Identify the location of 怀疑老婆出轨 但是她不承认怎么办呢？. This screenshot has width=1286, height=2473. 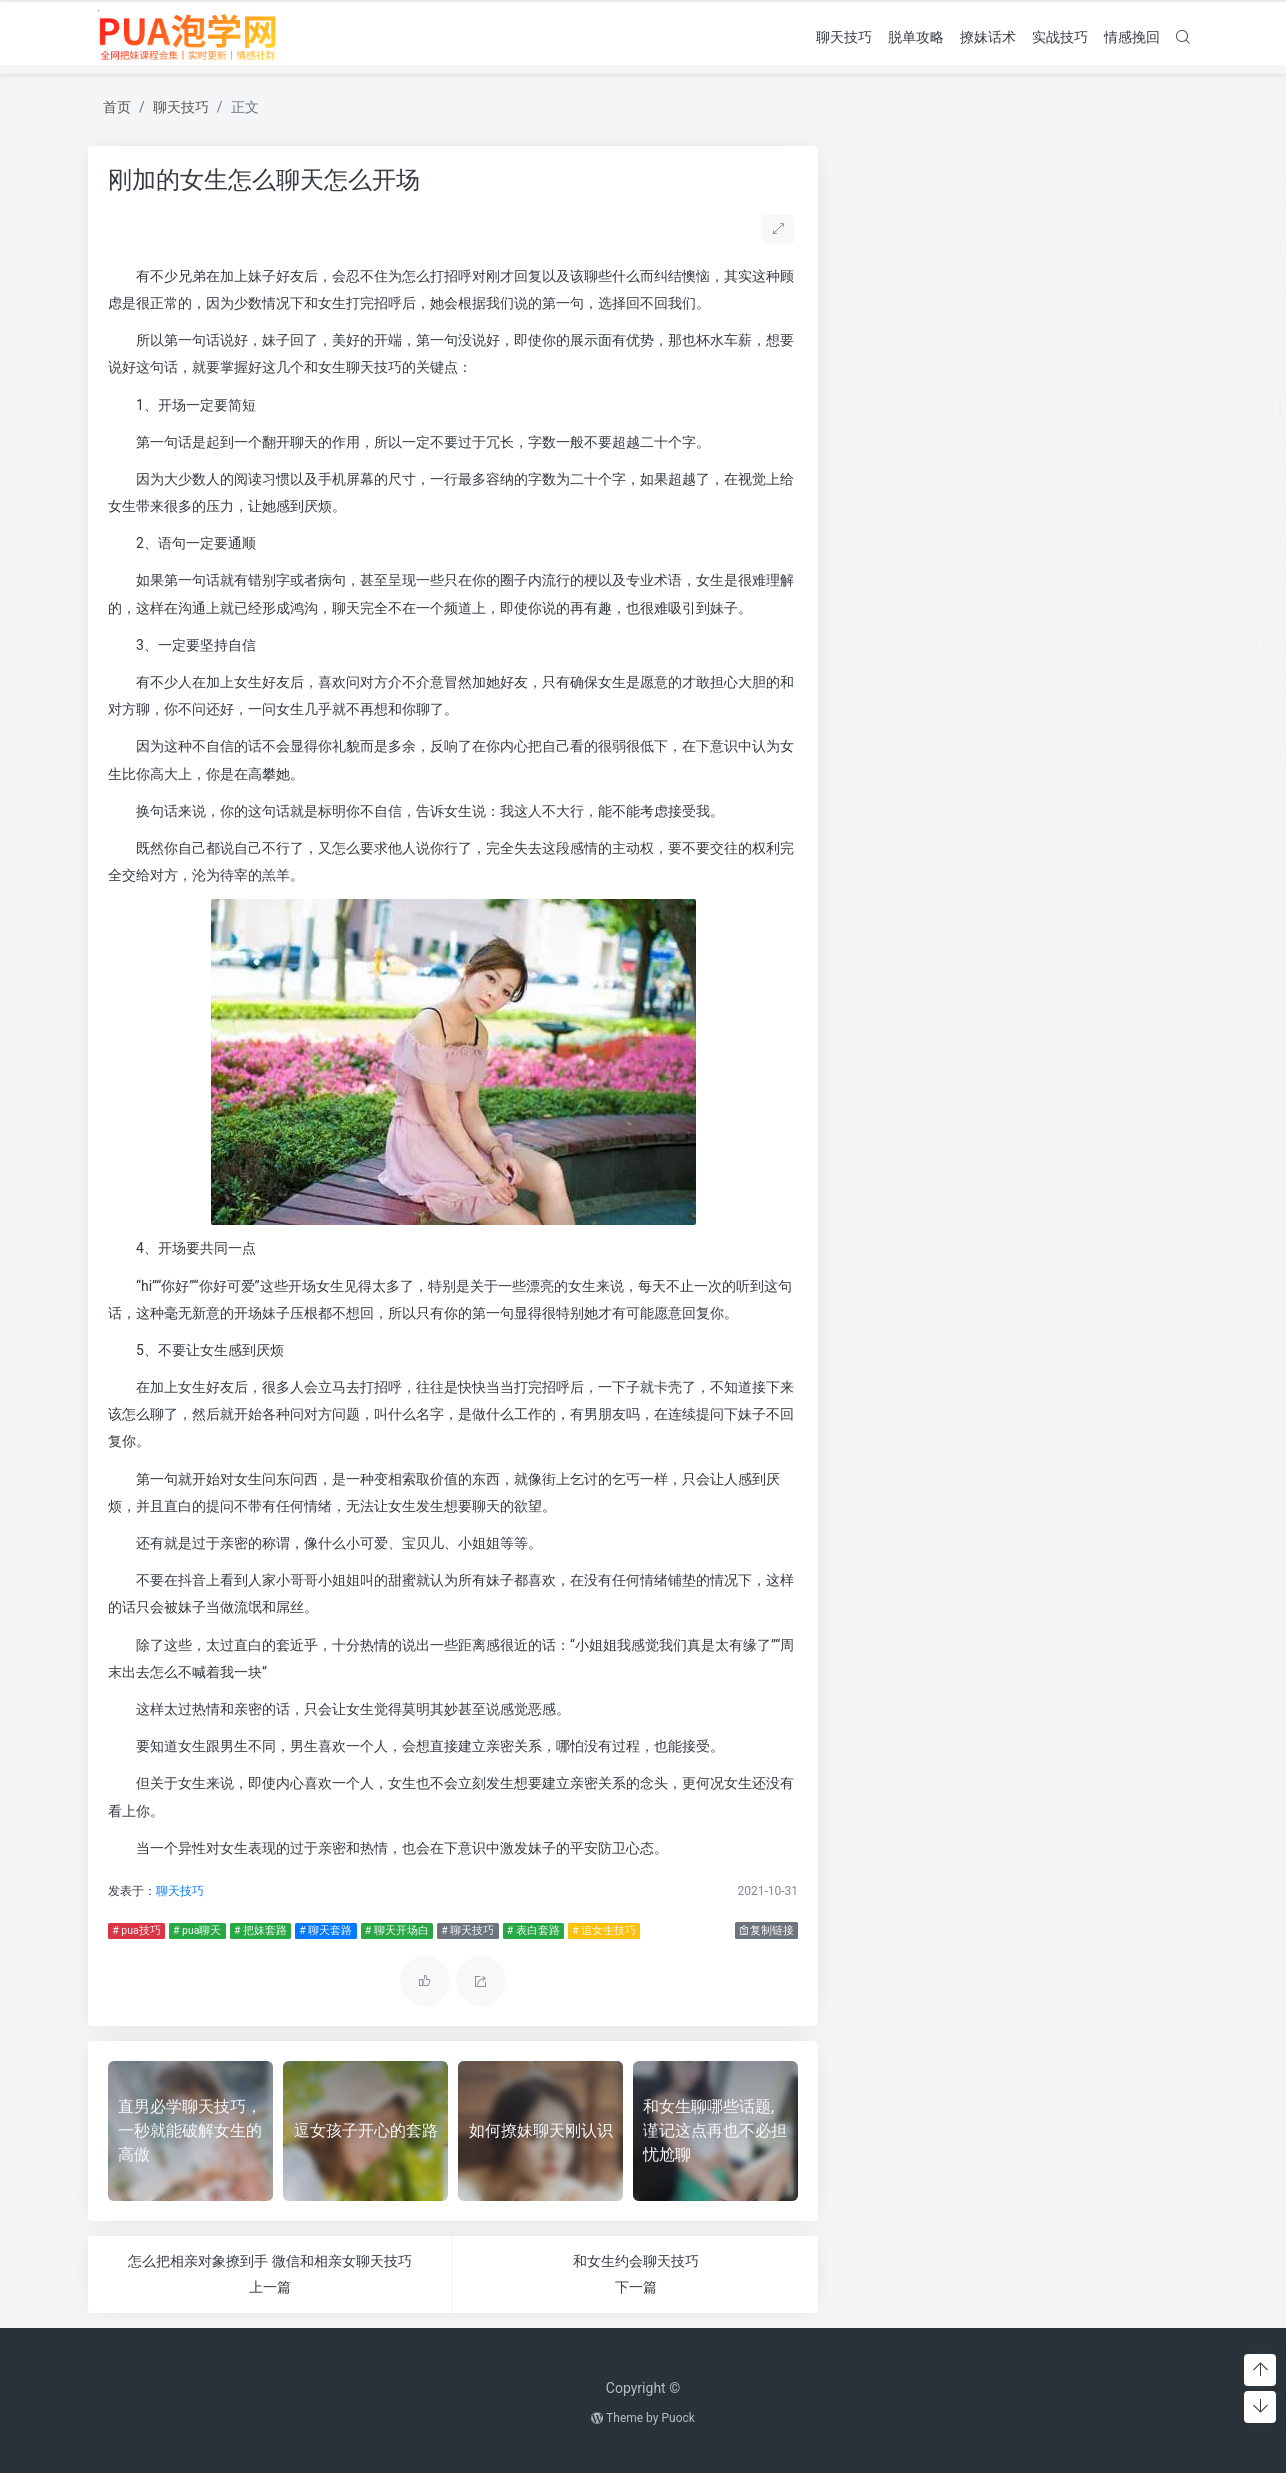
(993, 297).